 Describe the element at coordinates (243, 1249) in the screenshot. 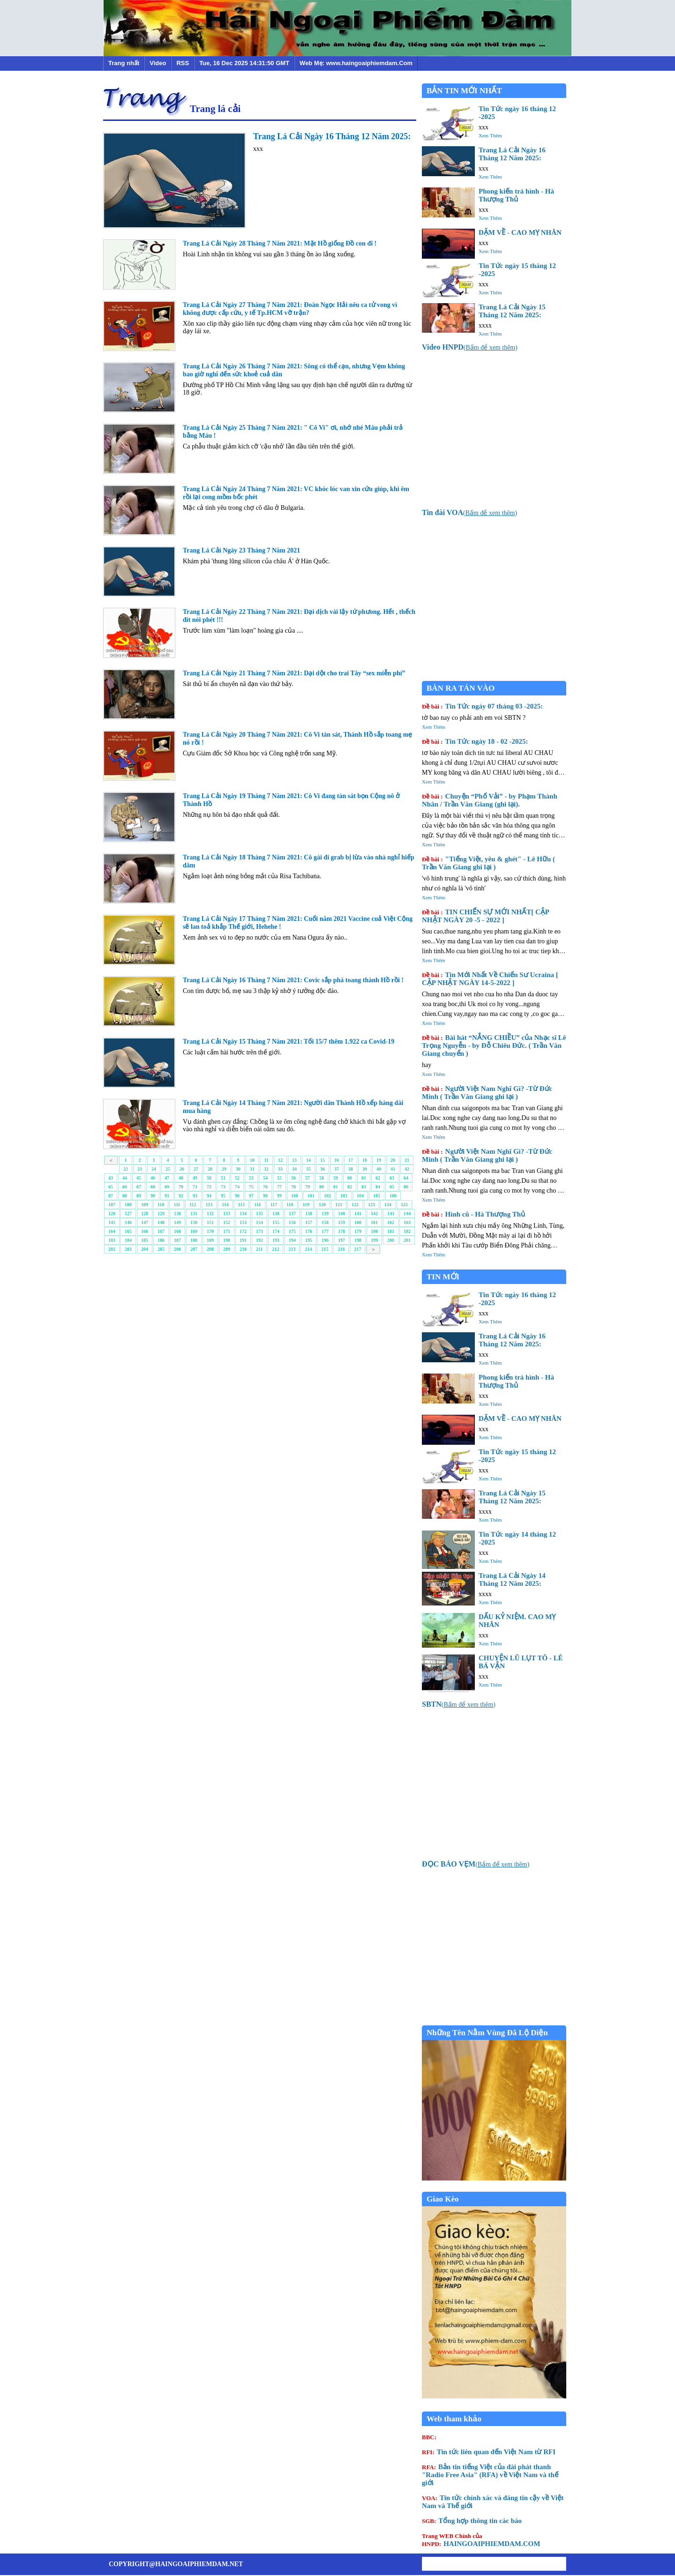

I see `210` at that location.